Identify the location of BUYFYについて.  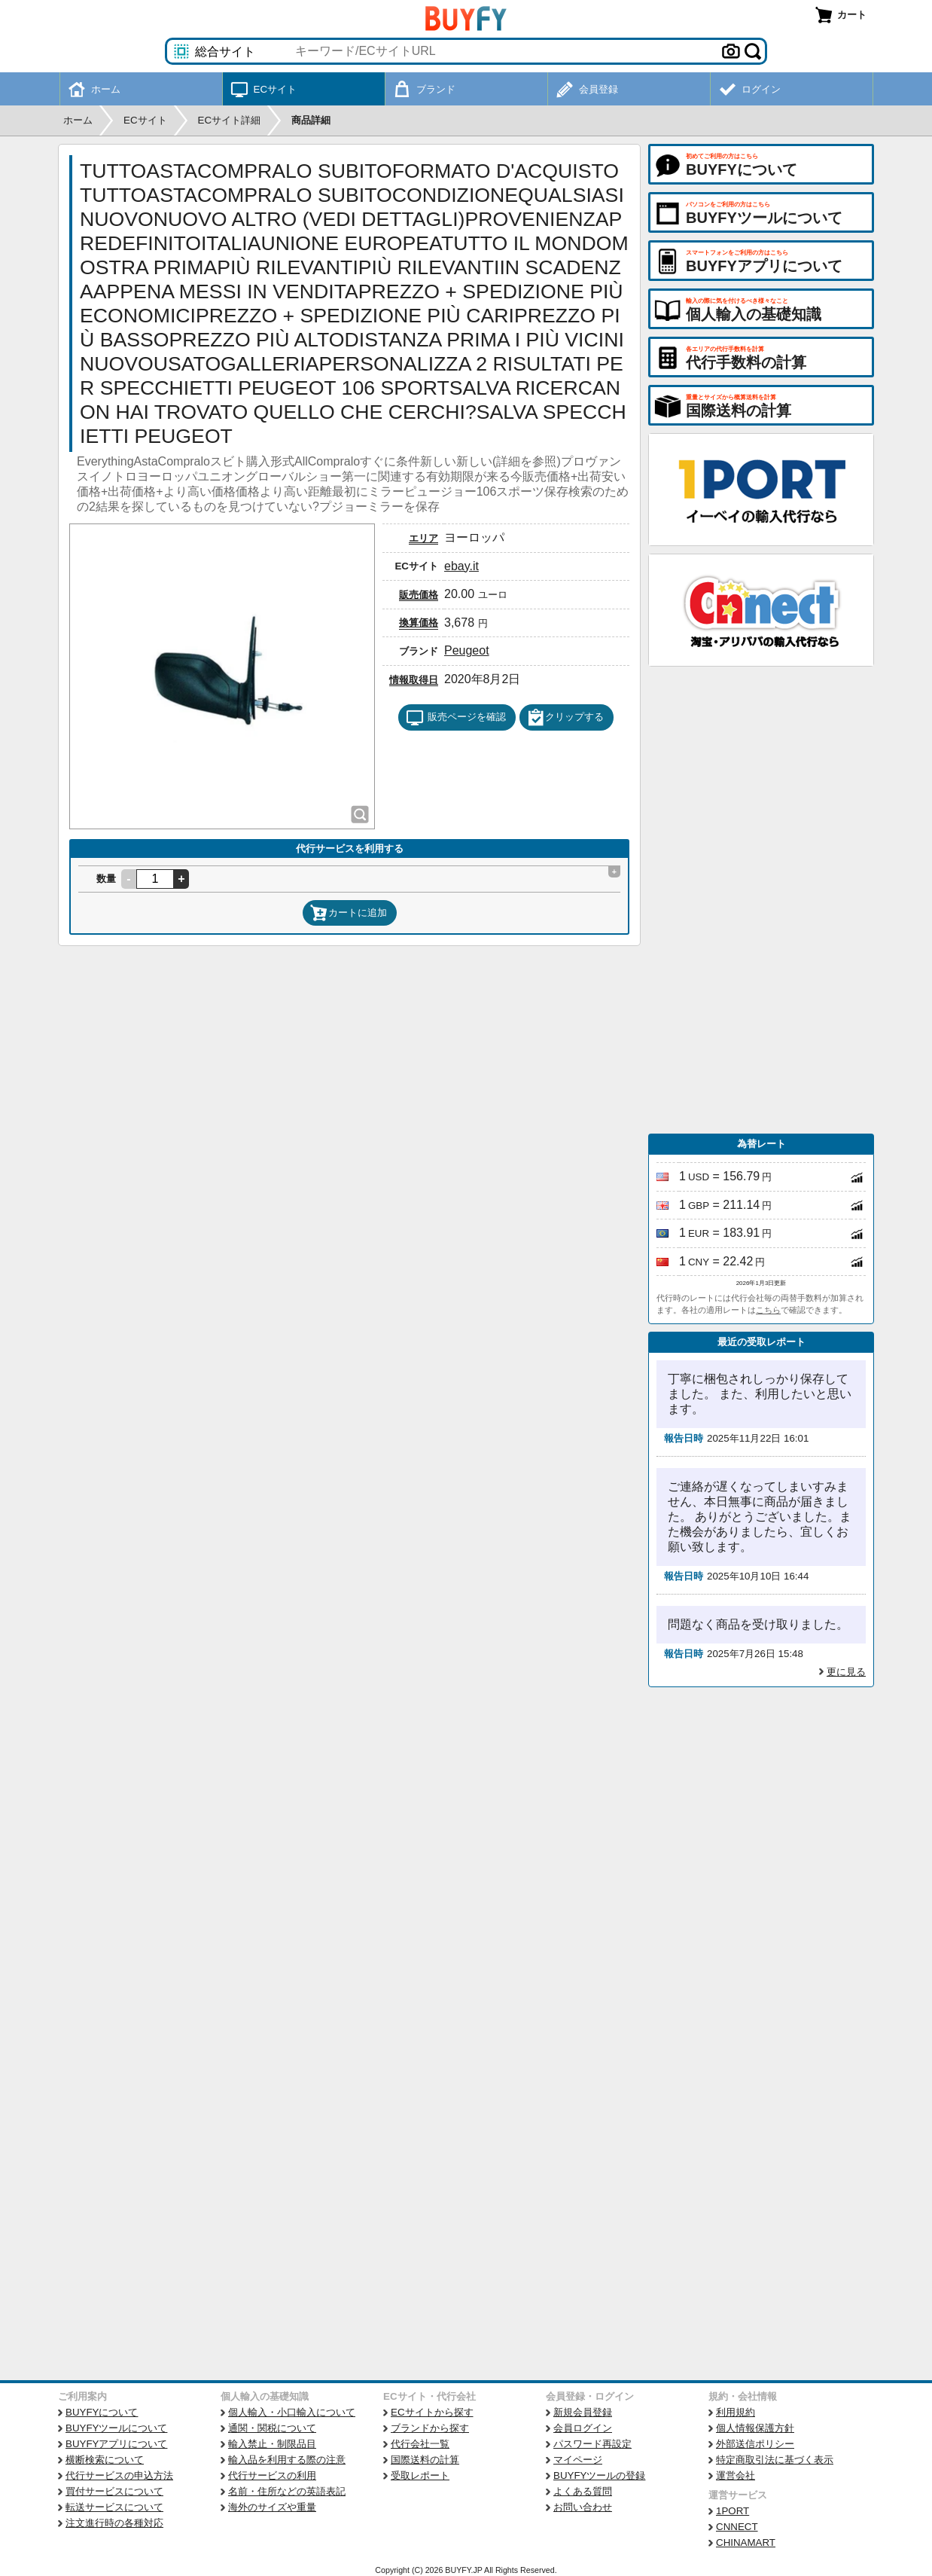
(101, 2412).